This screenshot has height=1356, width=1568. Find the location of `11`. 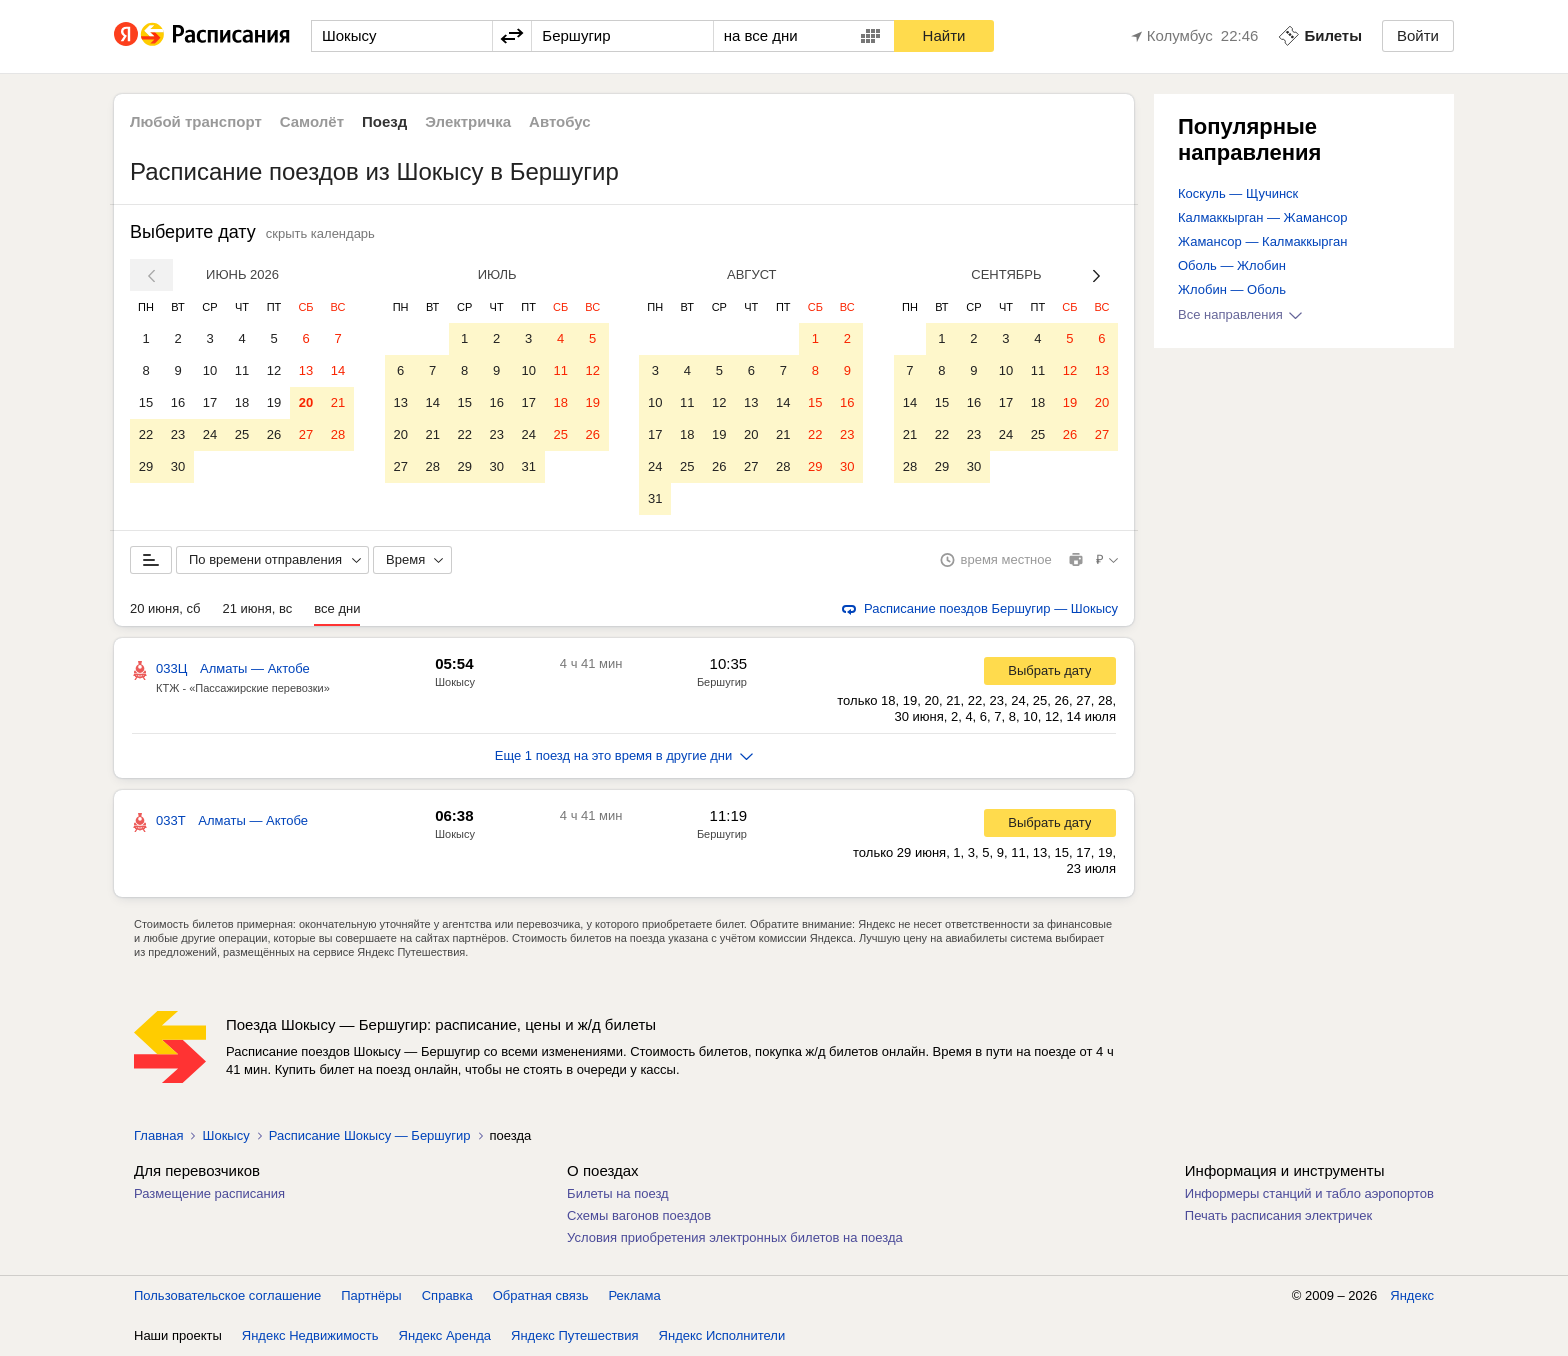

11 is located at coordinates (242, 370).